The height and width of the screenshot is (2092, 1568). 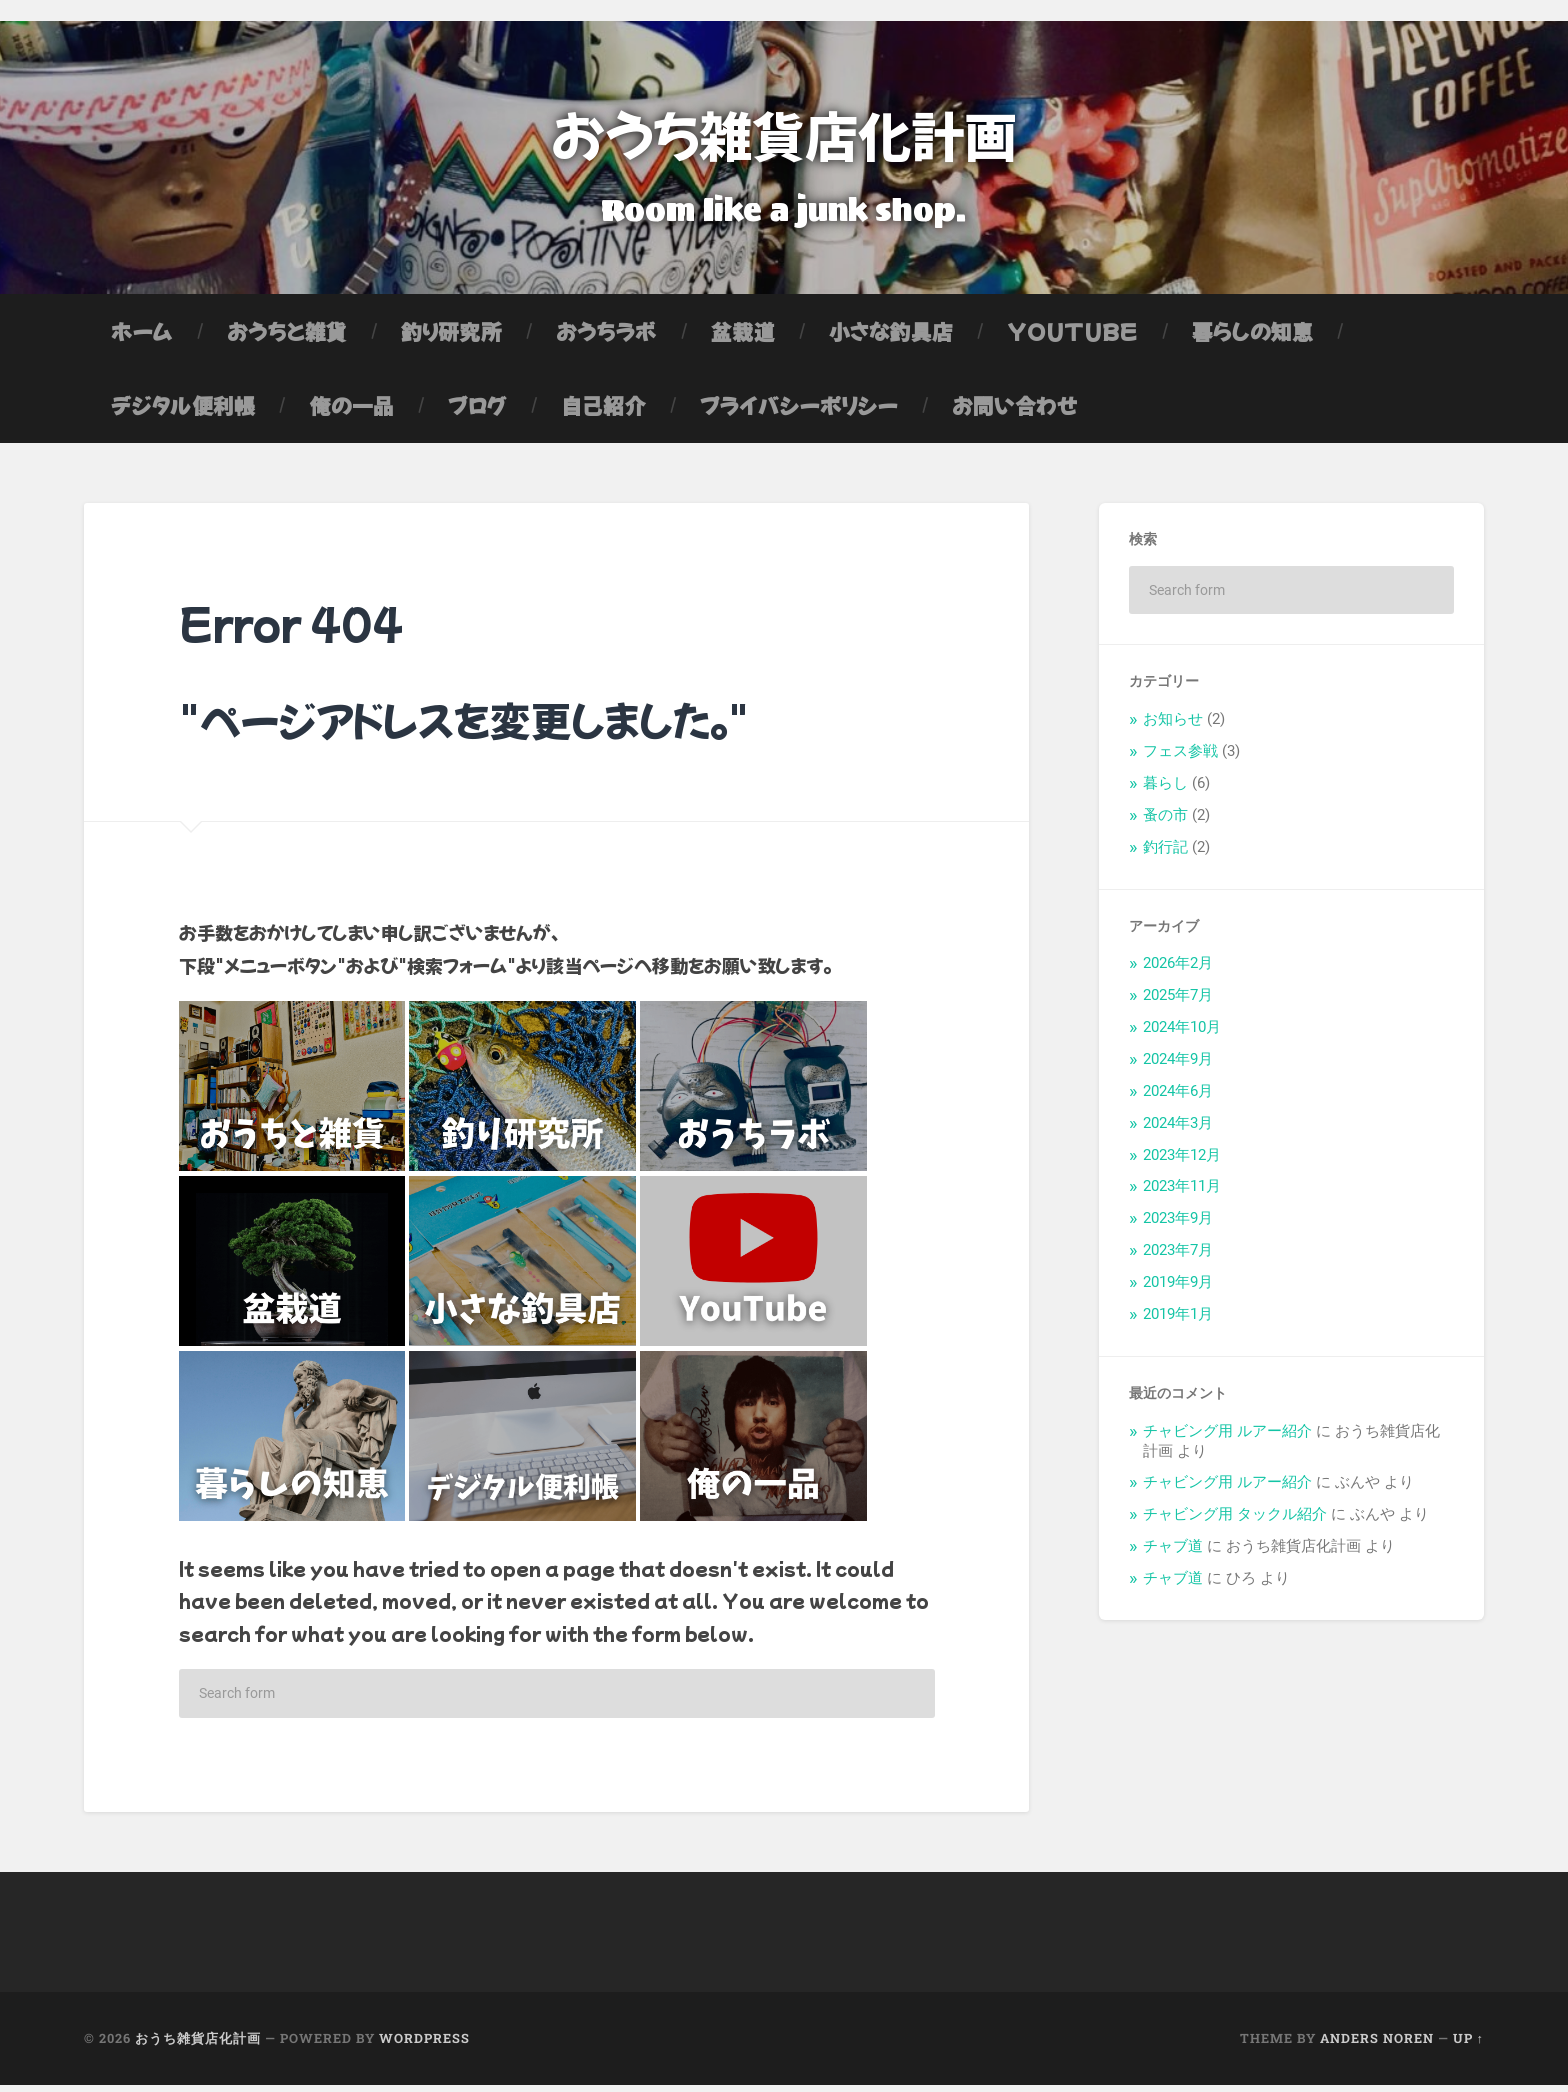 I want to click on 俺の一品, so click(x=351, y=412).